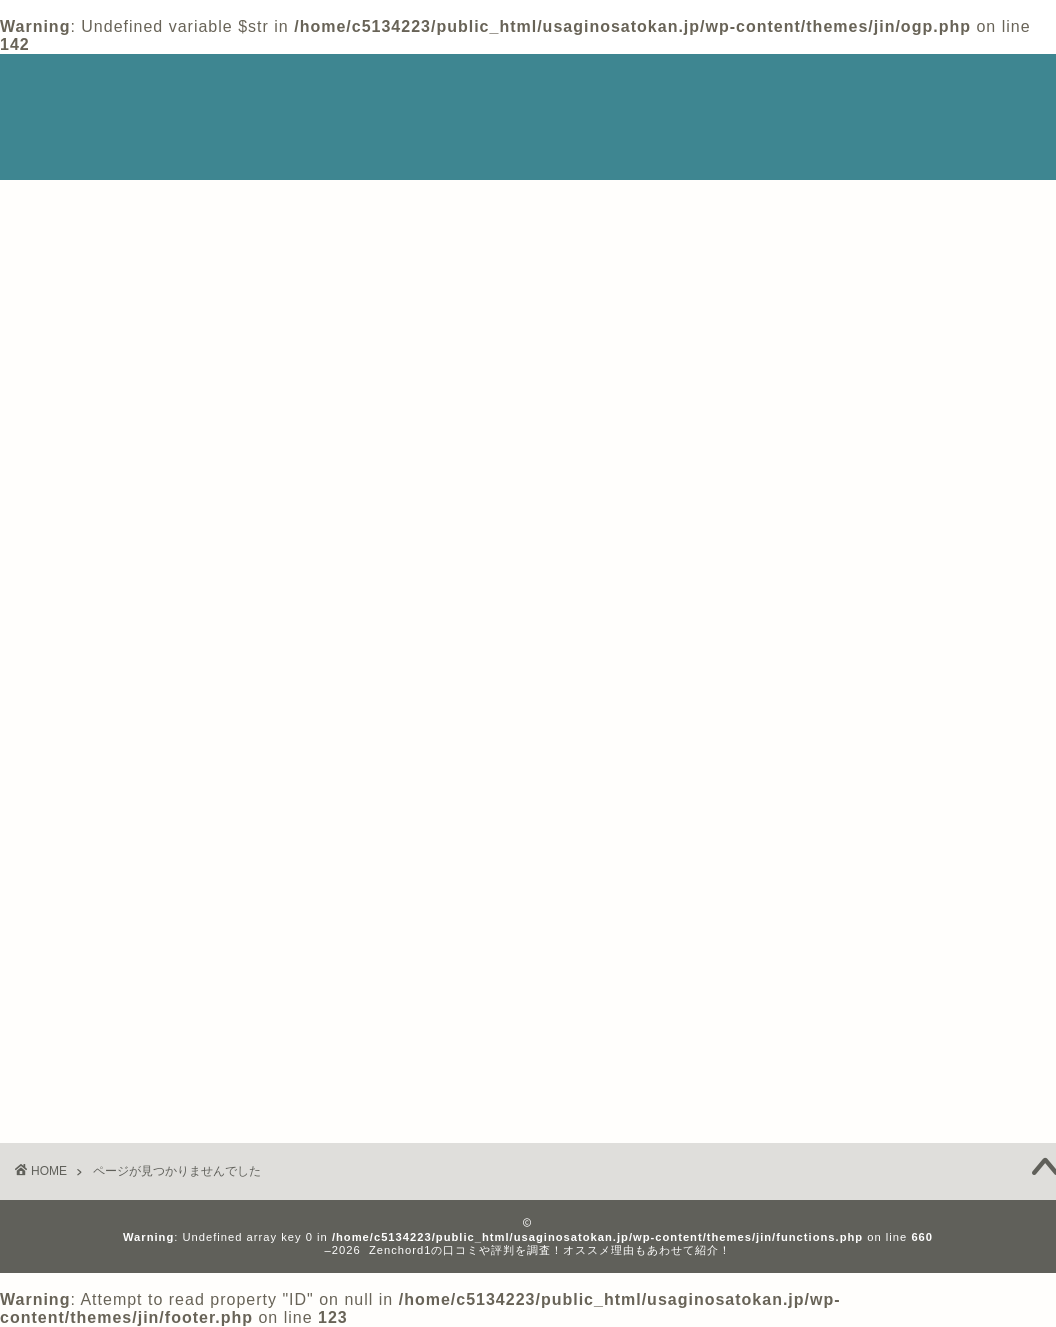 Image resolution: width=1056 pixels, height=1327 pixels. What do you see at coordinates (743, 86) in the screenshot?
I see `ホーム` at bounding box center [743, 86].